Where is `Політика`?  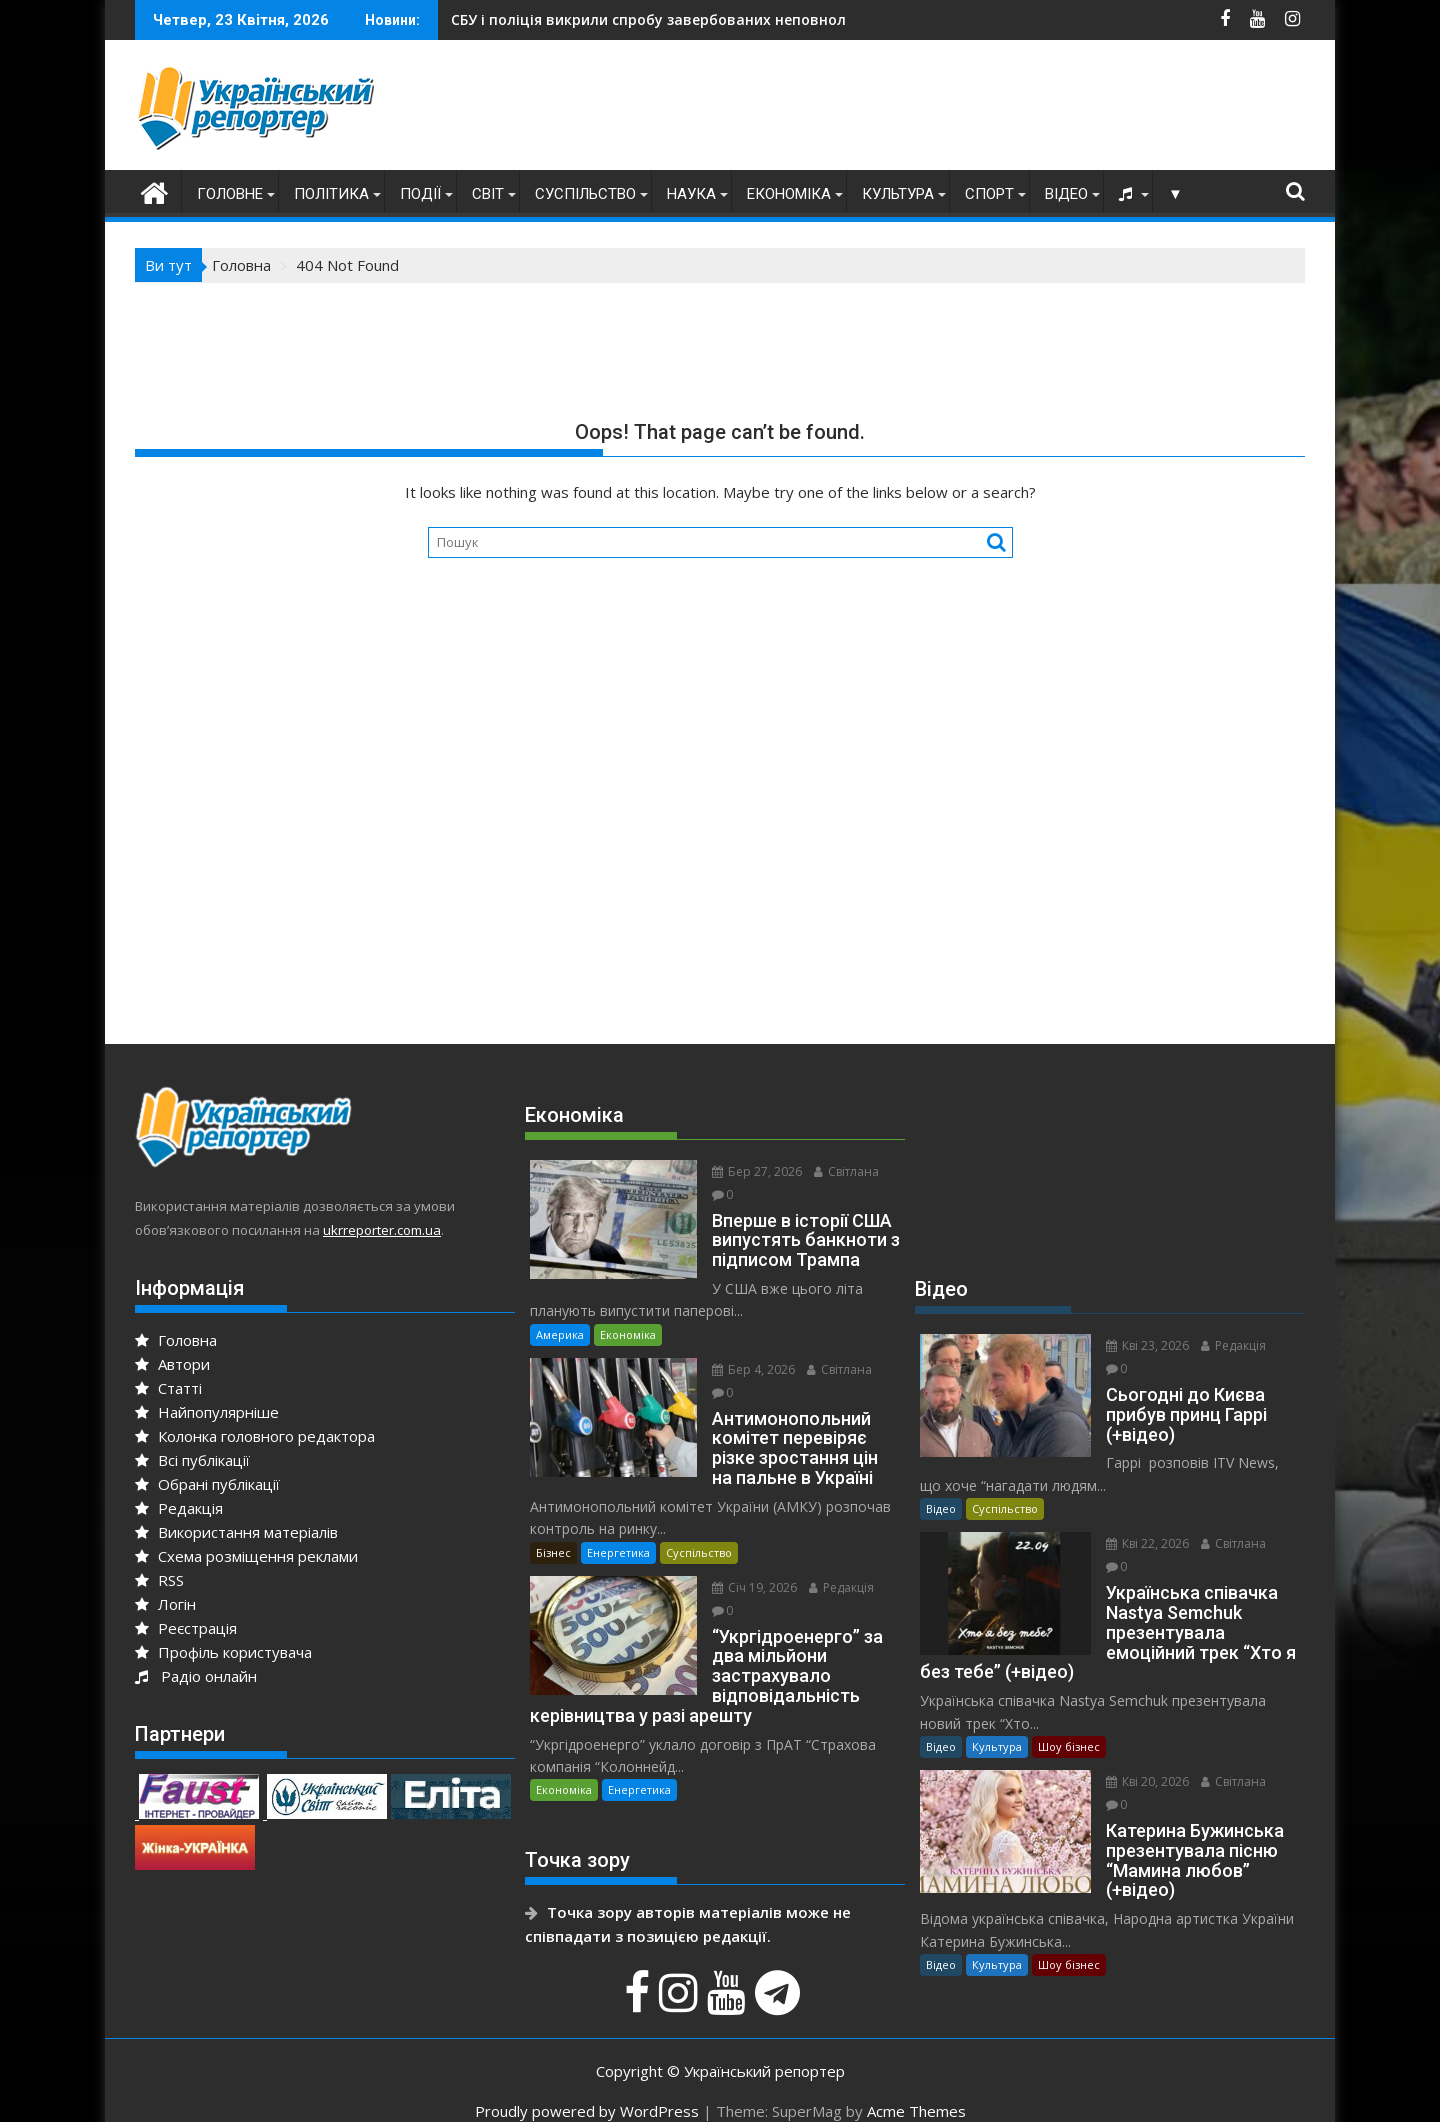
Політика is located at coordinates (331, 194).